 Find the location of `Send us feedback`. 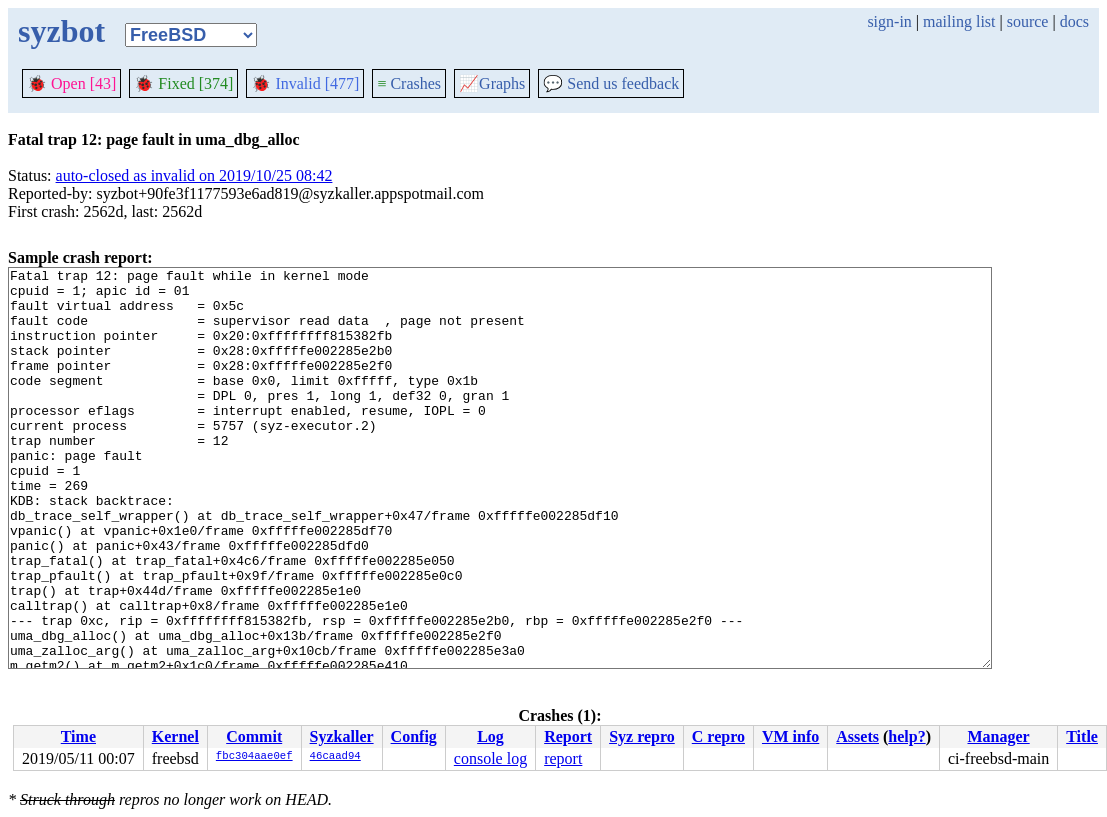

Send us feedback is located at coordinates (611, 83).